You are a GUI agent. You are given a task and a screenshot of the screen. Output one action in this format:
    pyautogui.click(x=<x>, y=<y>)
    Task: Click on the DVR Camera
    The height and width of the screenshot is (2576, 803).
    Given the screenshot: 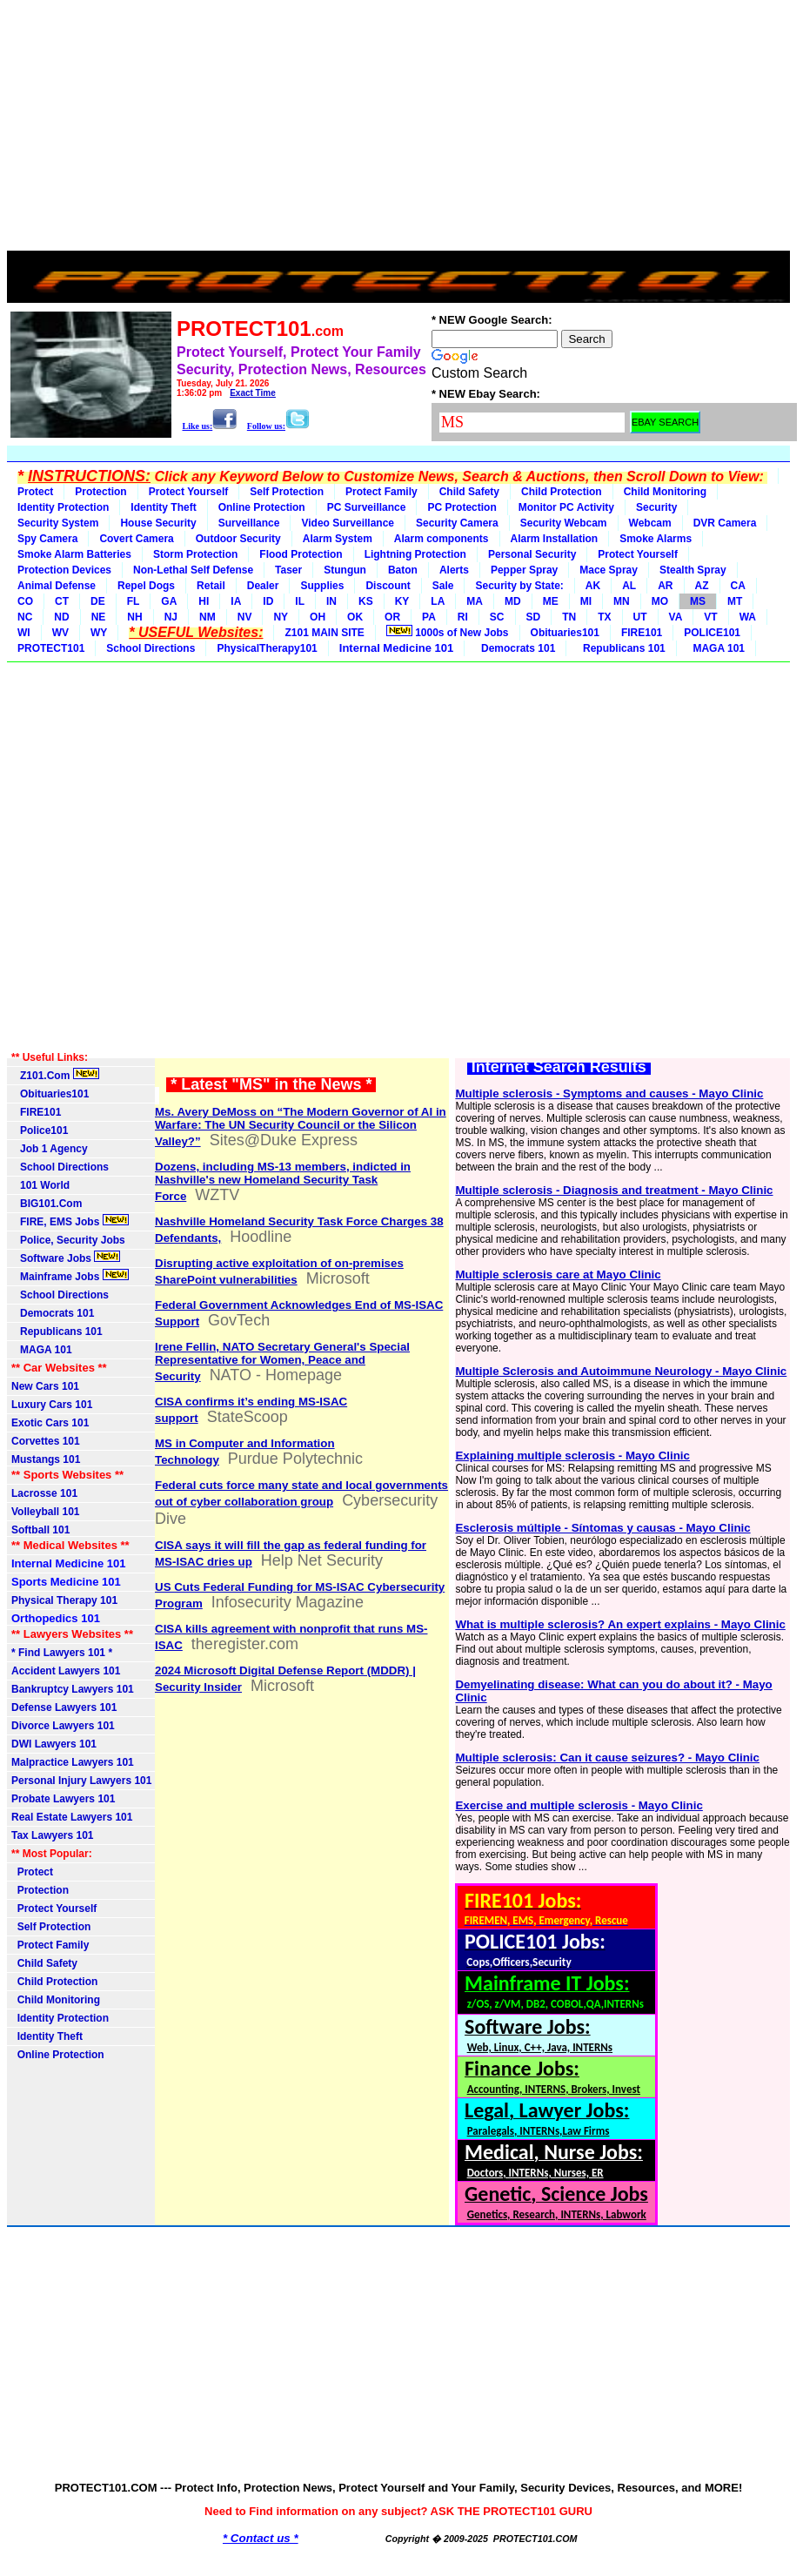 What is the action you would take?
    pyautogui.click(x=725, y=523)
    